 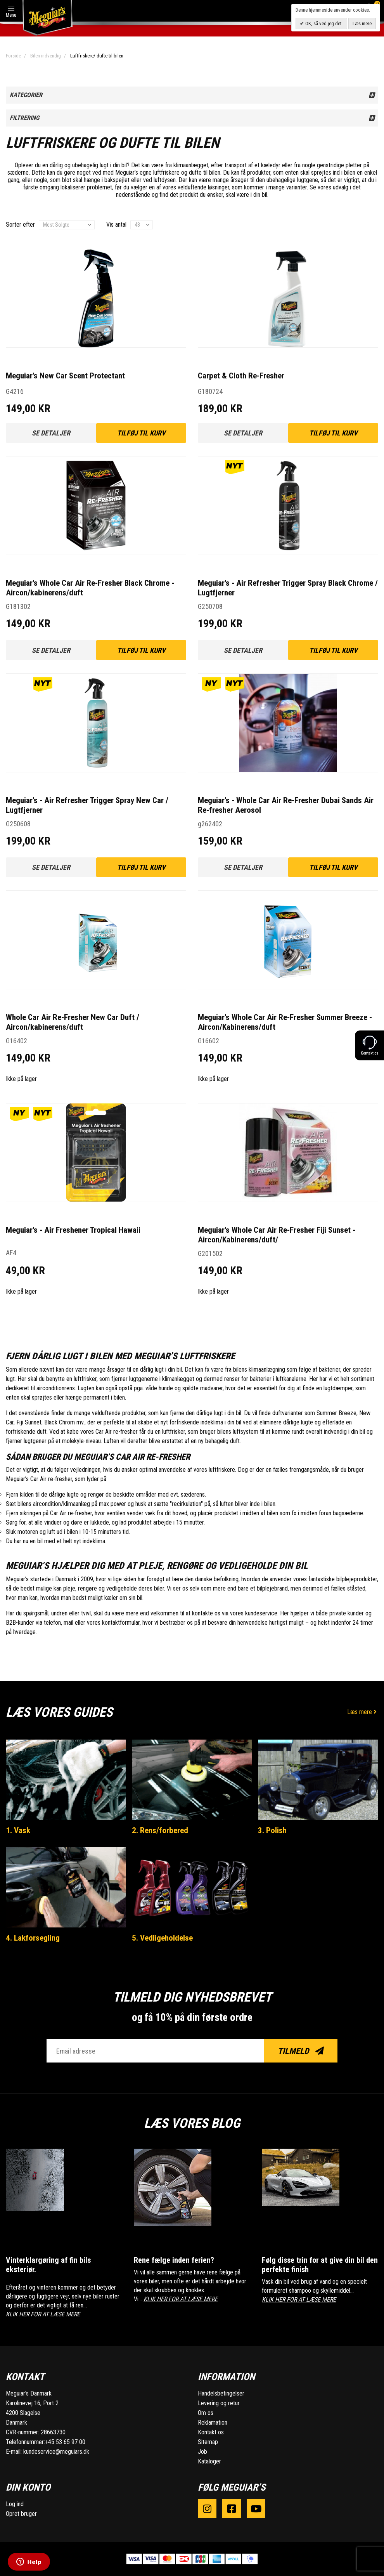 What do you see at coordinates (276, 1234) in the screenshot?
I see `Meguiar's Whole Car Air Re-Fresher Fiji Sunset - Aircon/Kabinerens/duft/` at bounding box center [276, 1234].